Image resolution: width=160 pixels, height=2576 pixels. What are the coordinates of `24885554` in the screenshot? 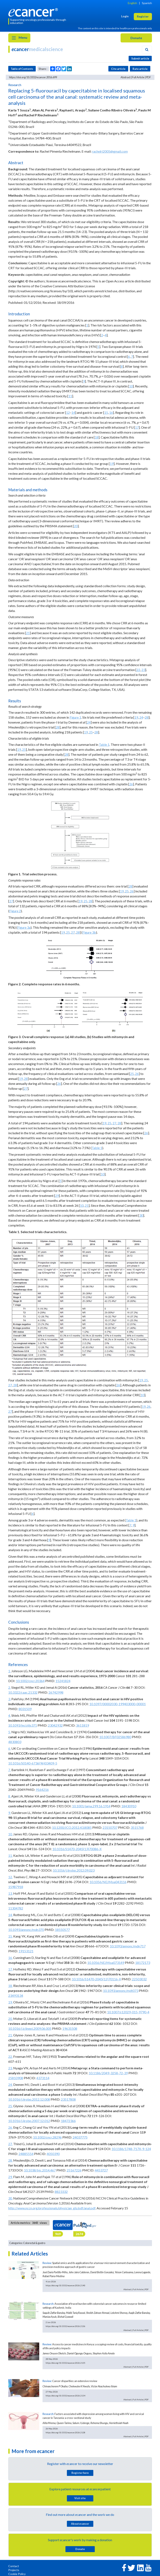 It's located at (26, 2154).